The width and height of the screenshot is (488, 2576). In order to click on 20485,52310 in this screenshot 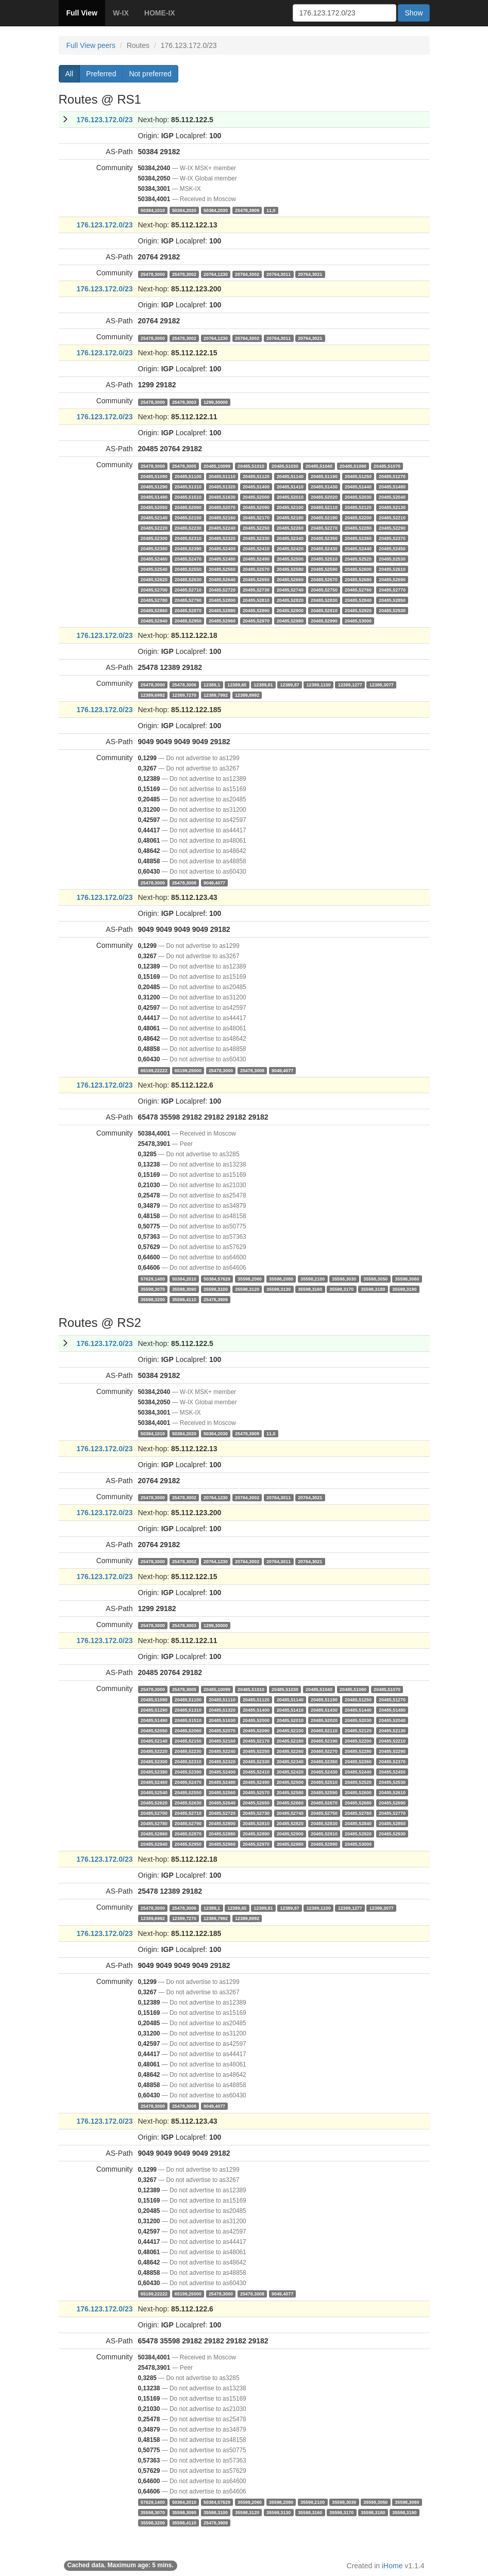, I will do `click(188, 537)`.